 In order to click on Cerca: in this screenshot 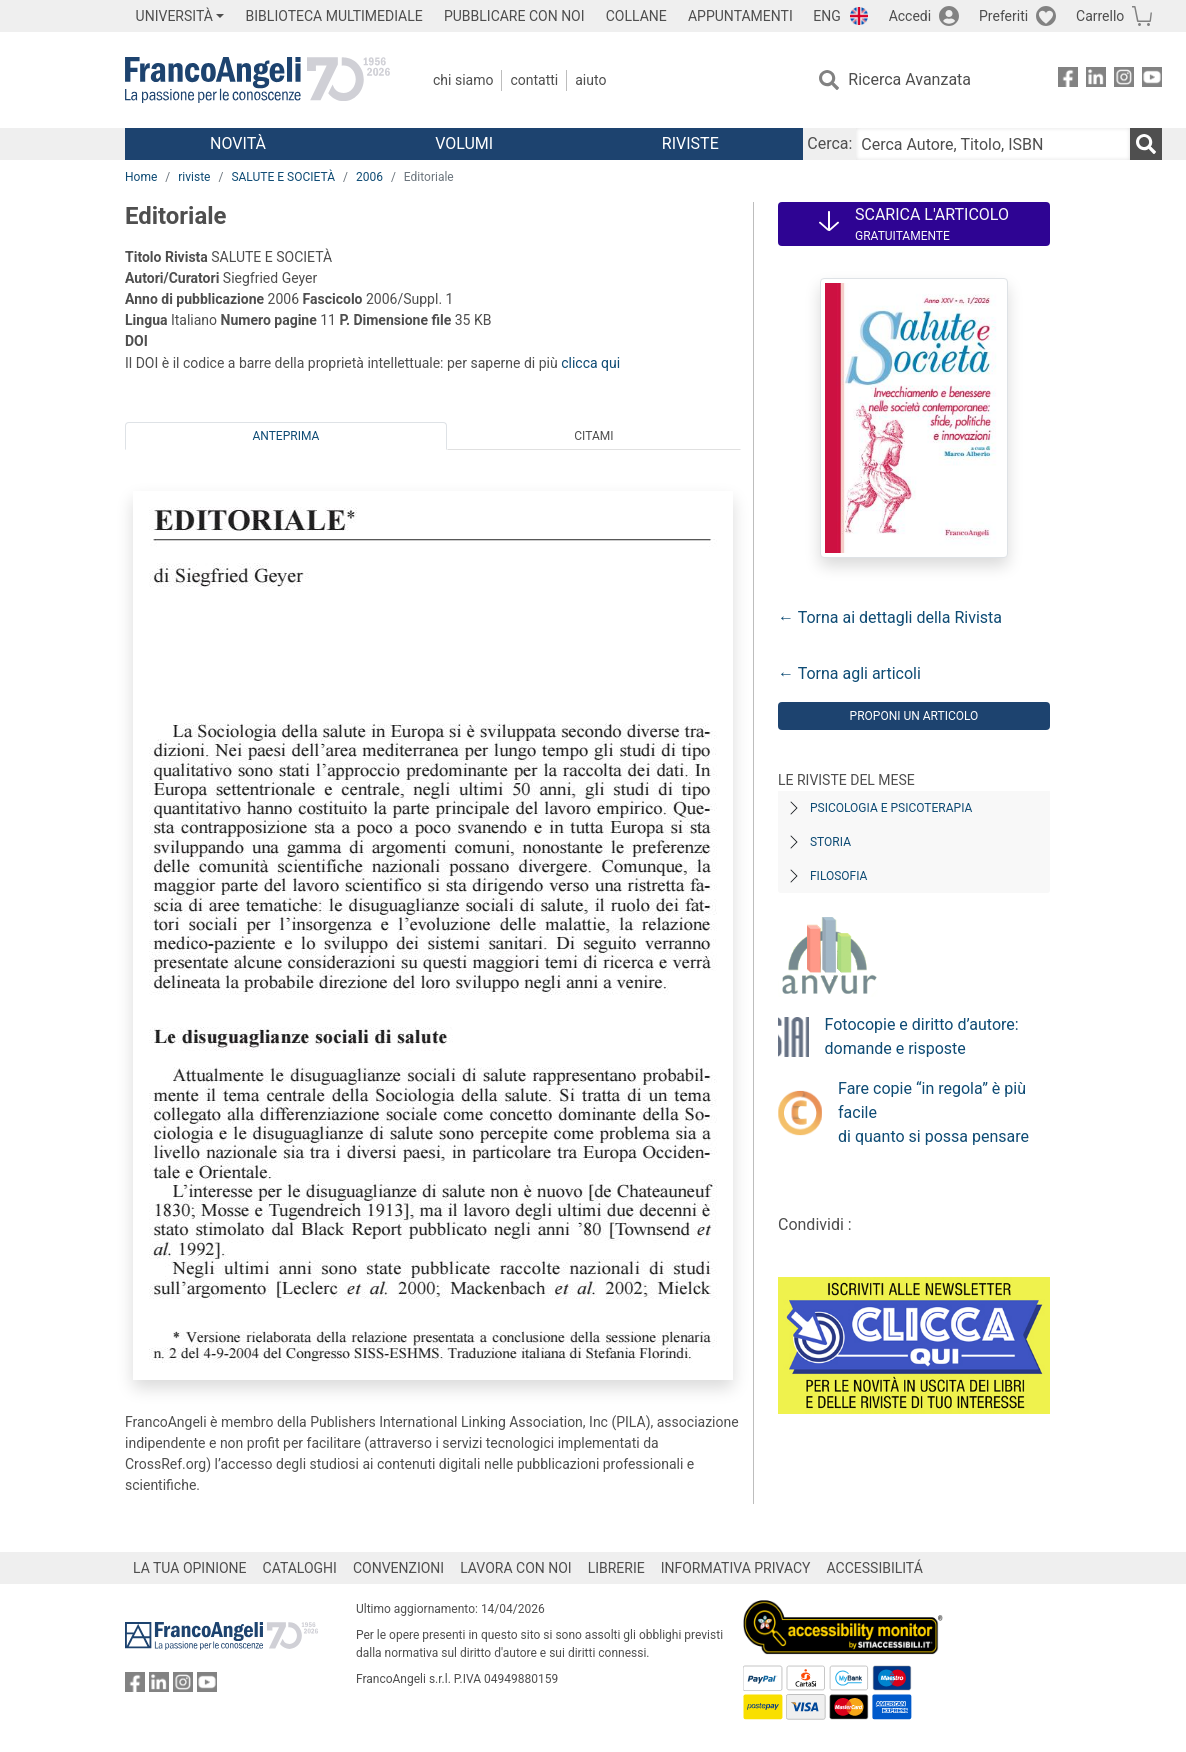, I will do `click(829, 143)`.